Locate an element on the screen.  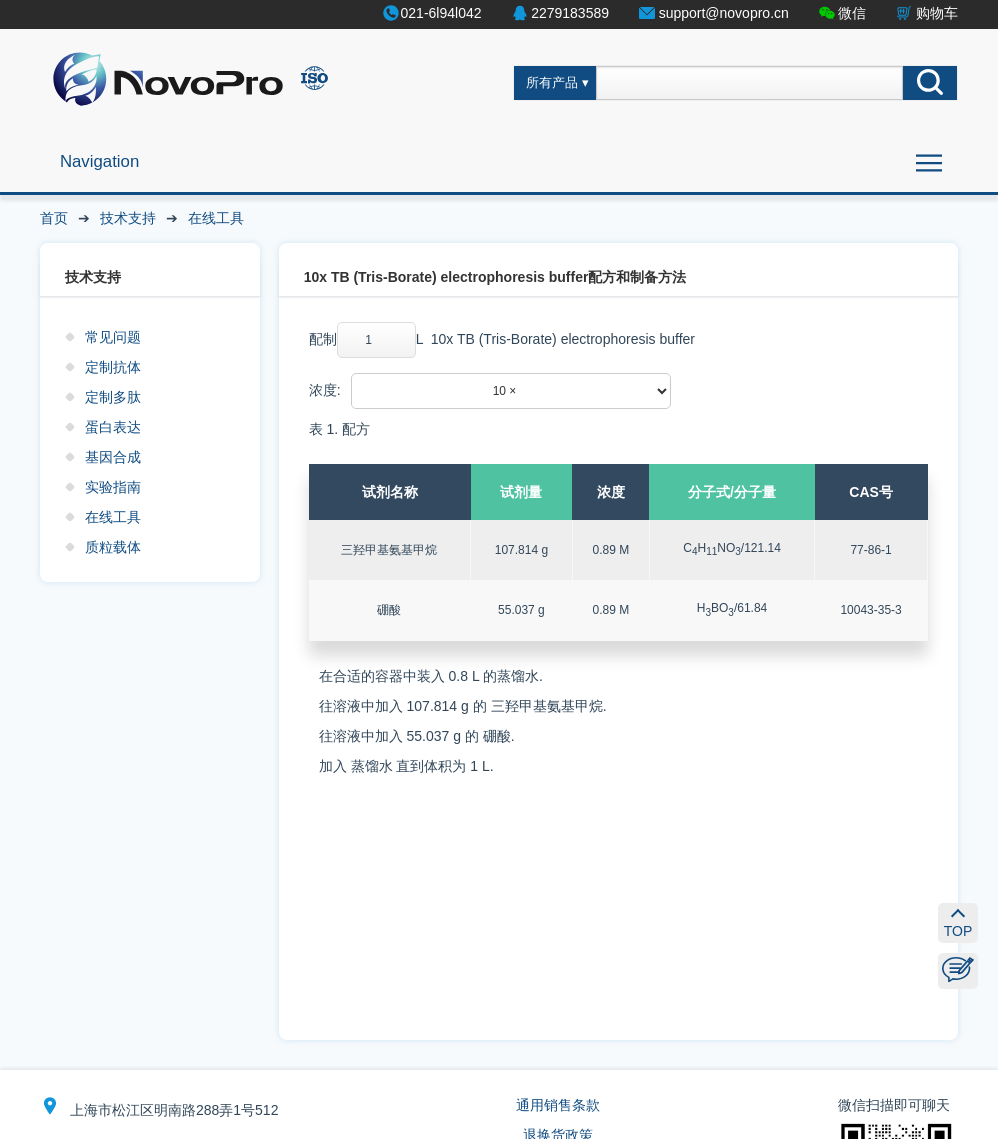
定制抗体 is located at coordinates (113, 367).